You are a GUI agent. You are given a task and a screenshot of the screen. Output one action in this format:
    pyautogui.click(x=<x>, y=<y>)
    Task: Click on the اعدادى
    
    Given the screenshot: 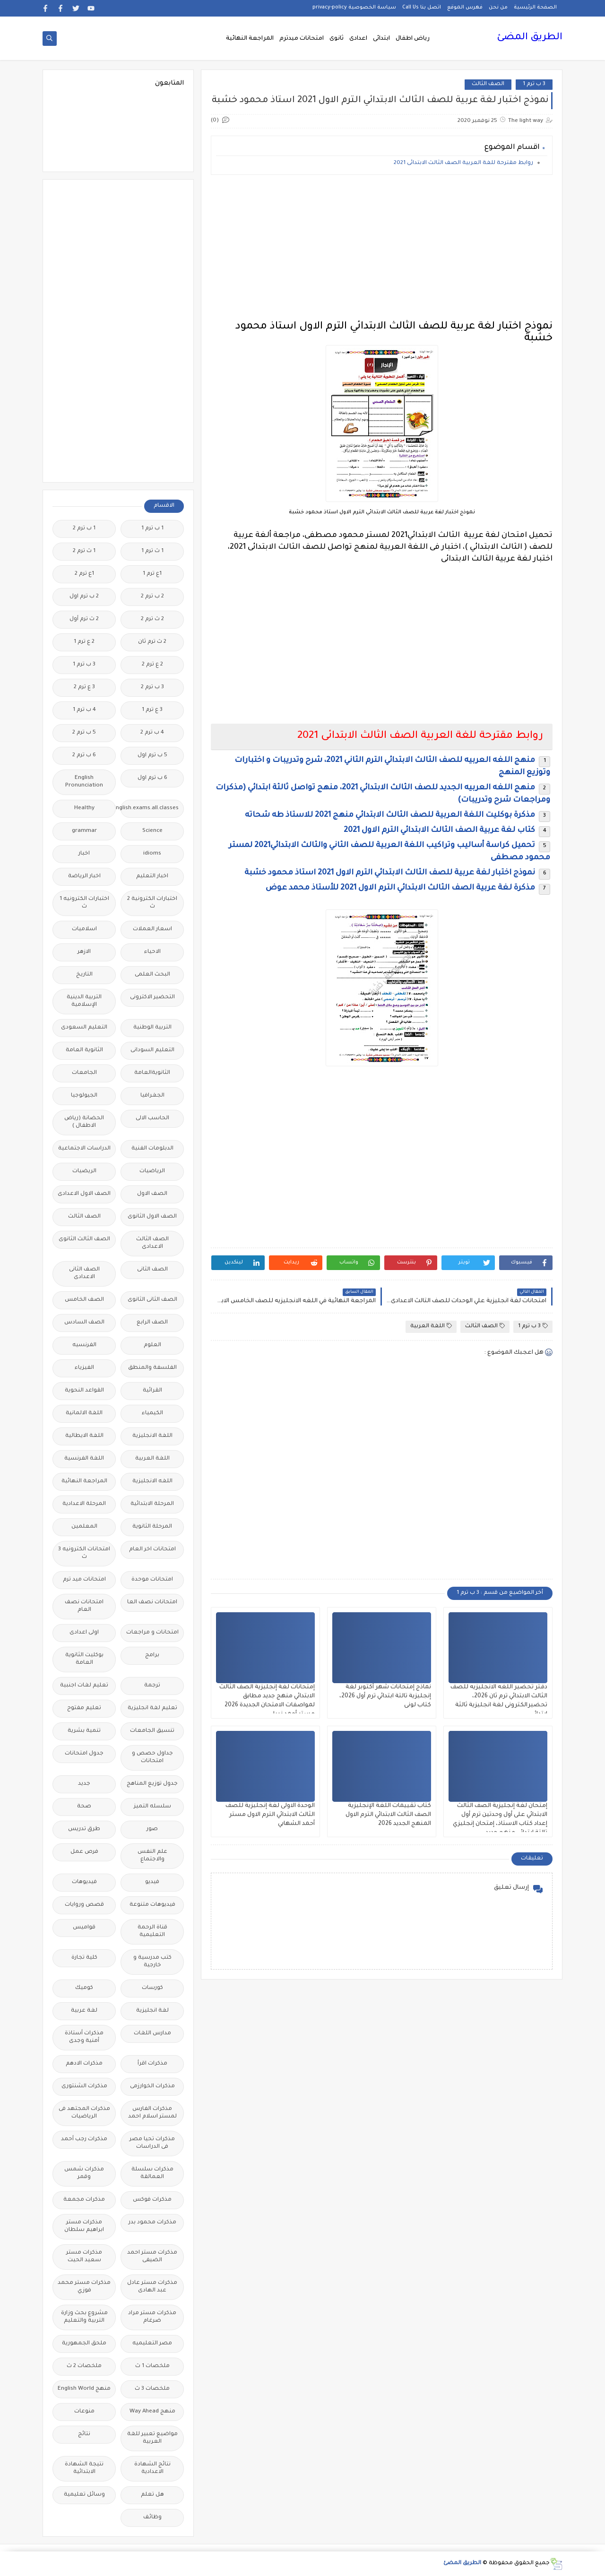 What is the action you would take?
    pyautogui.click(x=358, y=38)
    